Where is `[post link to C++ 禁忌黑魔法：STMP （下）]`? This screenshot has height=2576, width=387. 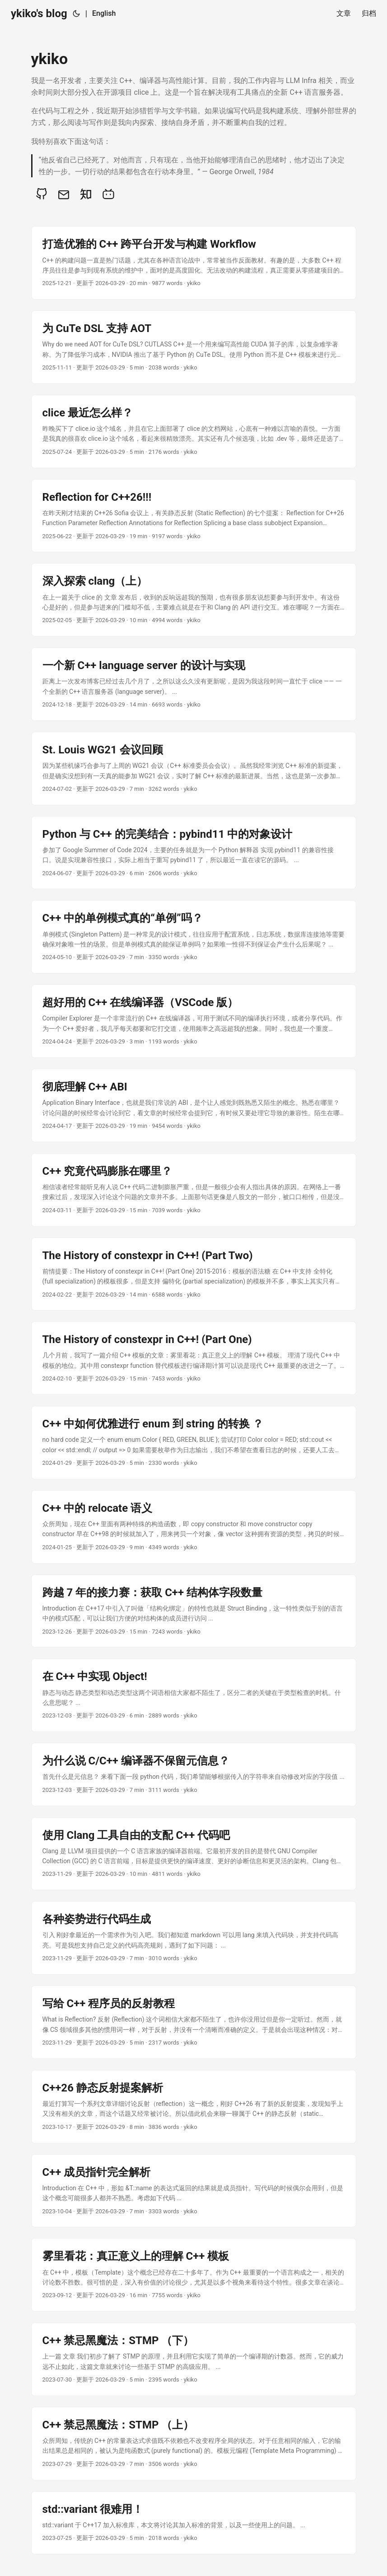
[post link to C++ 禁忌黑魔法：STMP （下）] is located at coordinates (194, 2359).